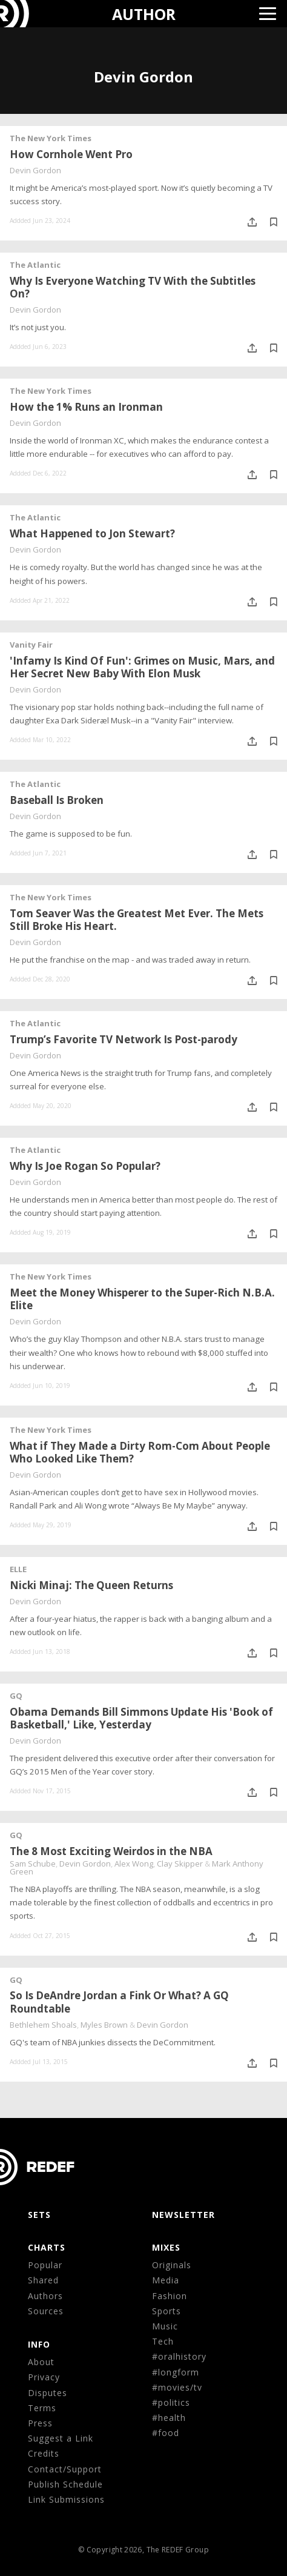 The height and width of the screenshot is (2576, 287). Describe the element at coordinates (33, 1863) in the screenshot. I see `Sam Schube` at that location.